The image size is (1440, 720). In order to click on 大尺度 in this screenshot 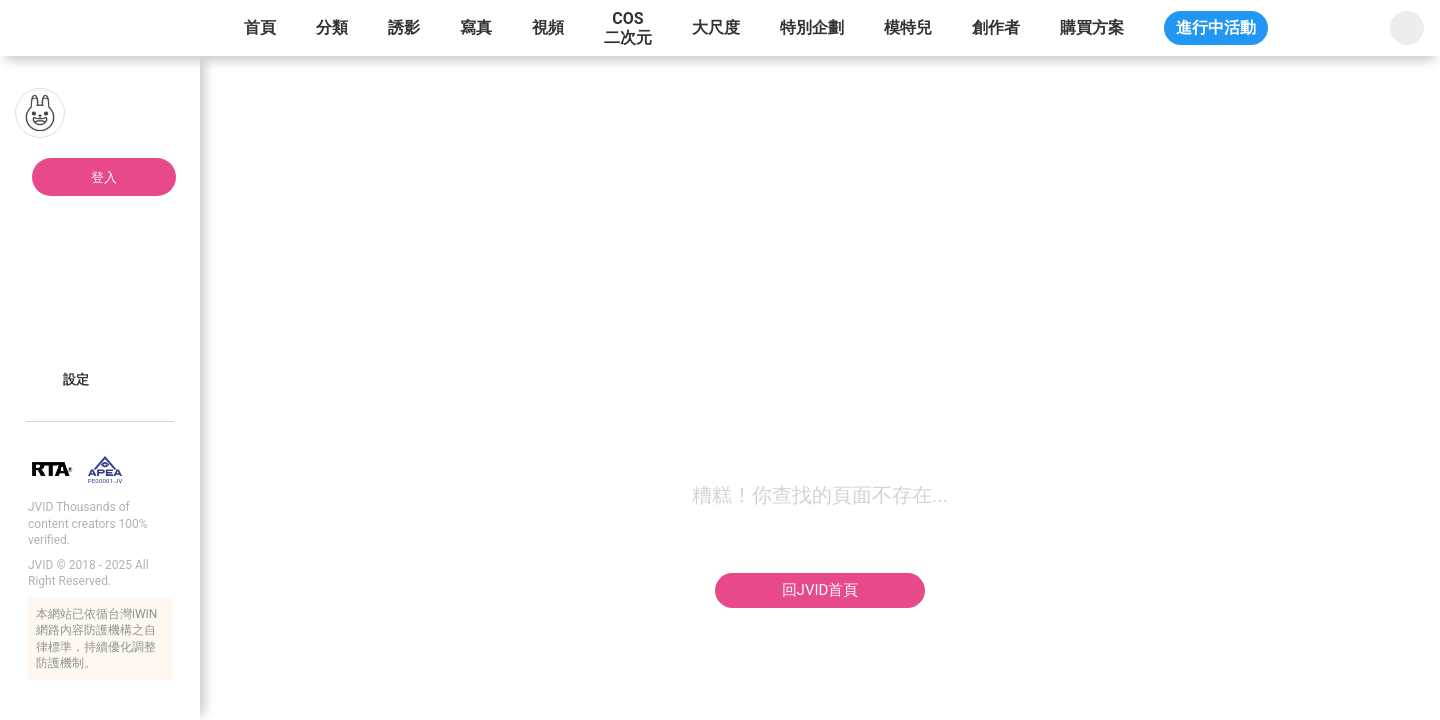, I will do `click(716, 27)`.